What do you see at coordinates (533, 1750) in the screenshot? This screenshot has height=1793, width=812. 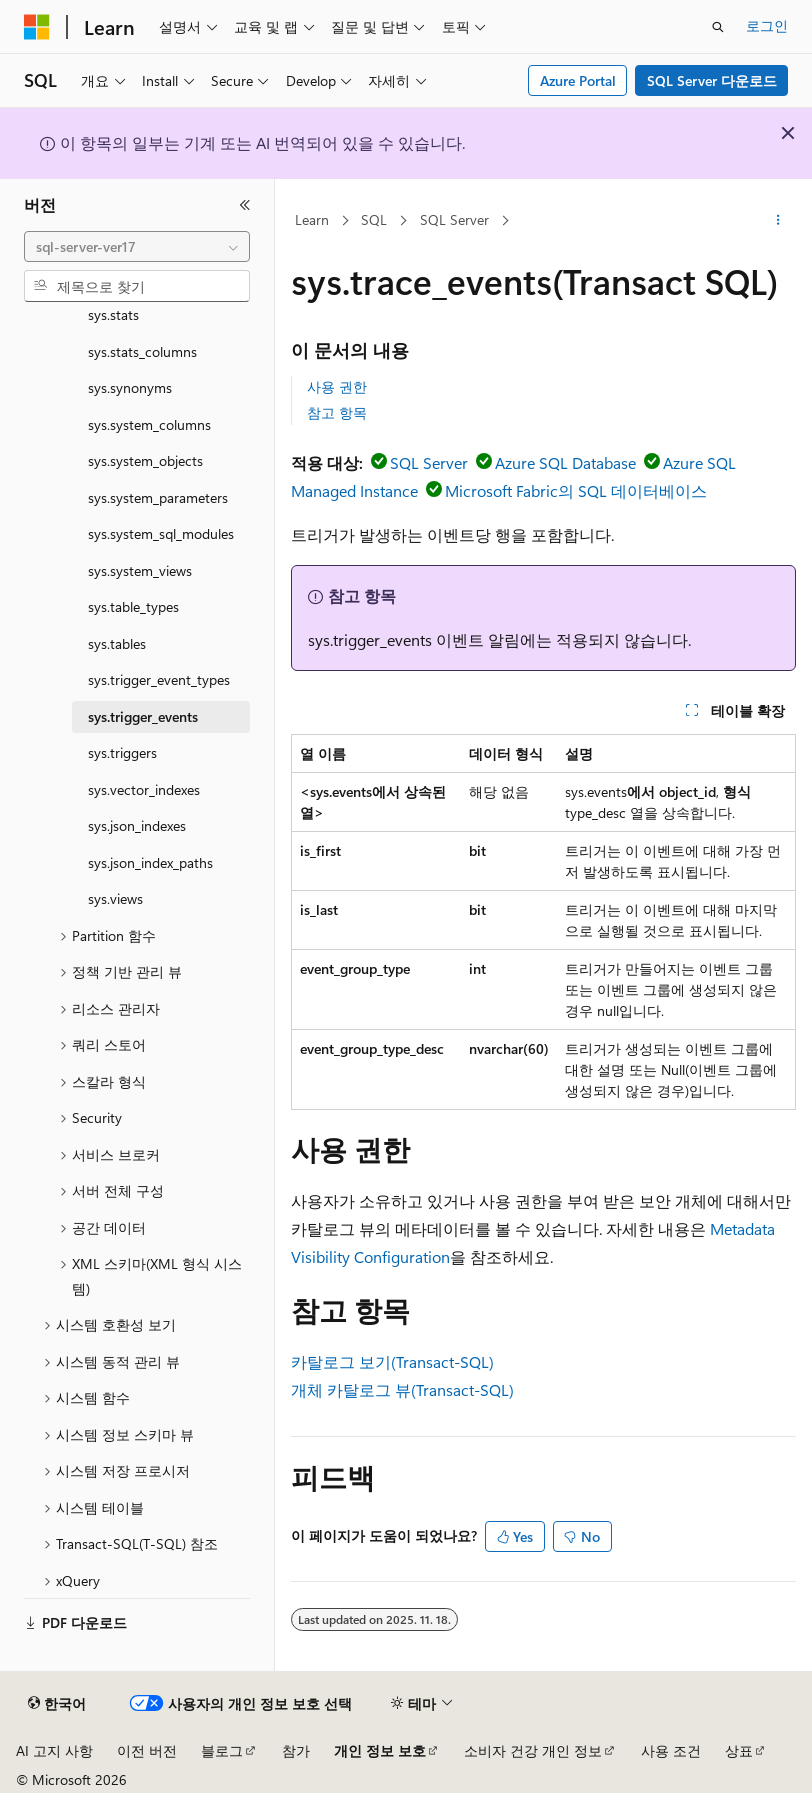 I see `소비자 건강 개인 정보` at bounding box center [533, 1750].